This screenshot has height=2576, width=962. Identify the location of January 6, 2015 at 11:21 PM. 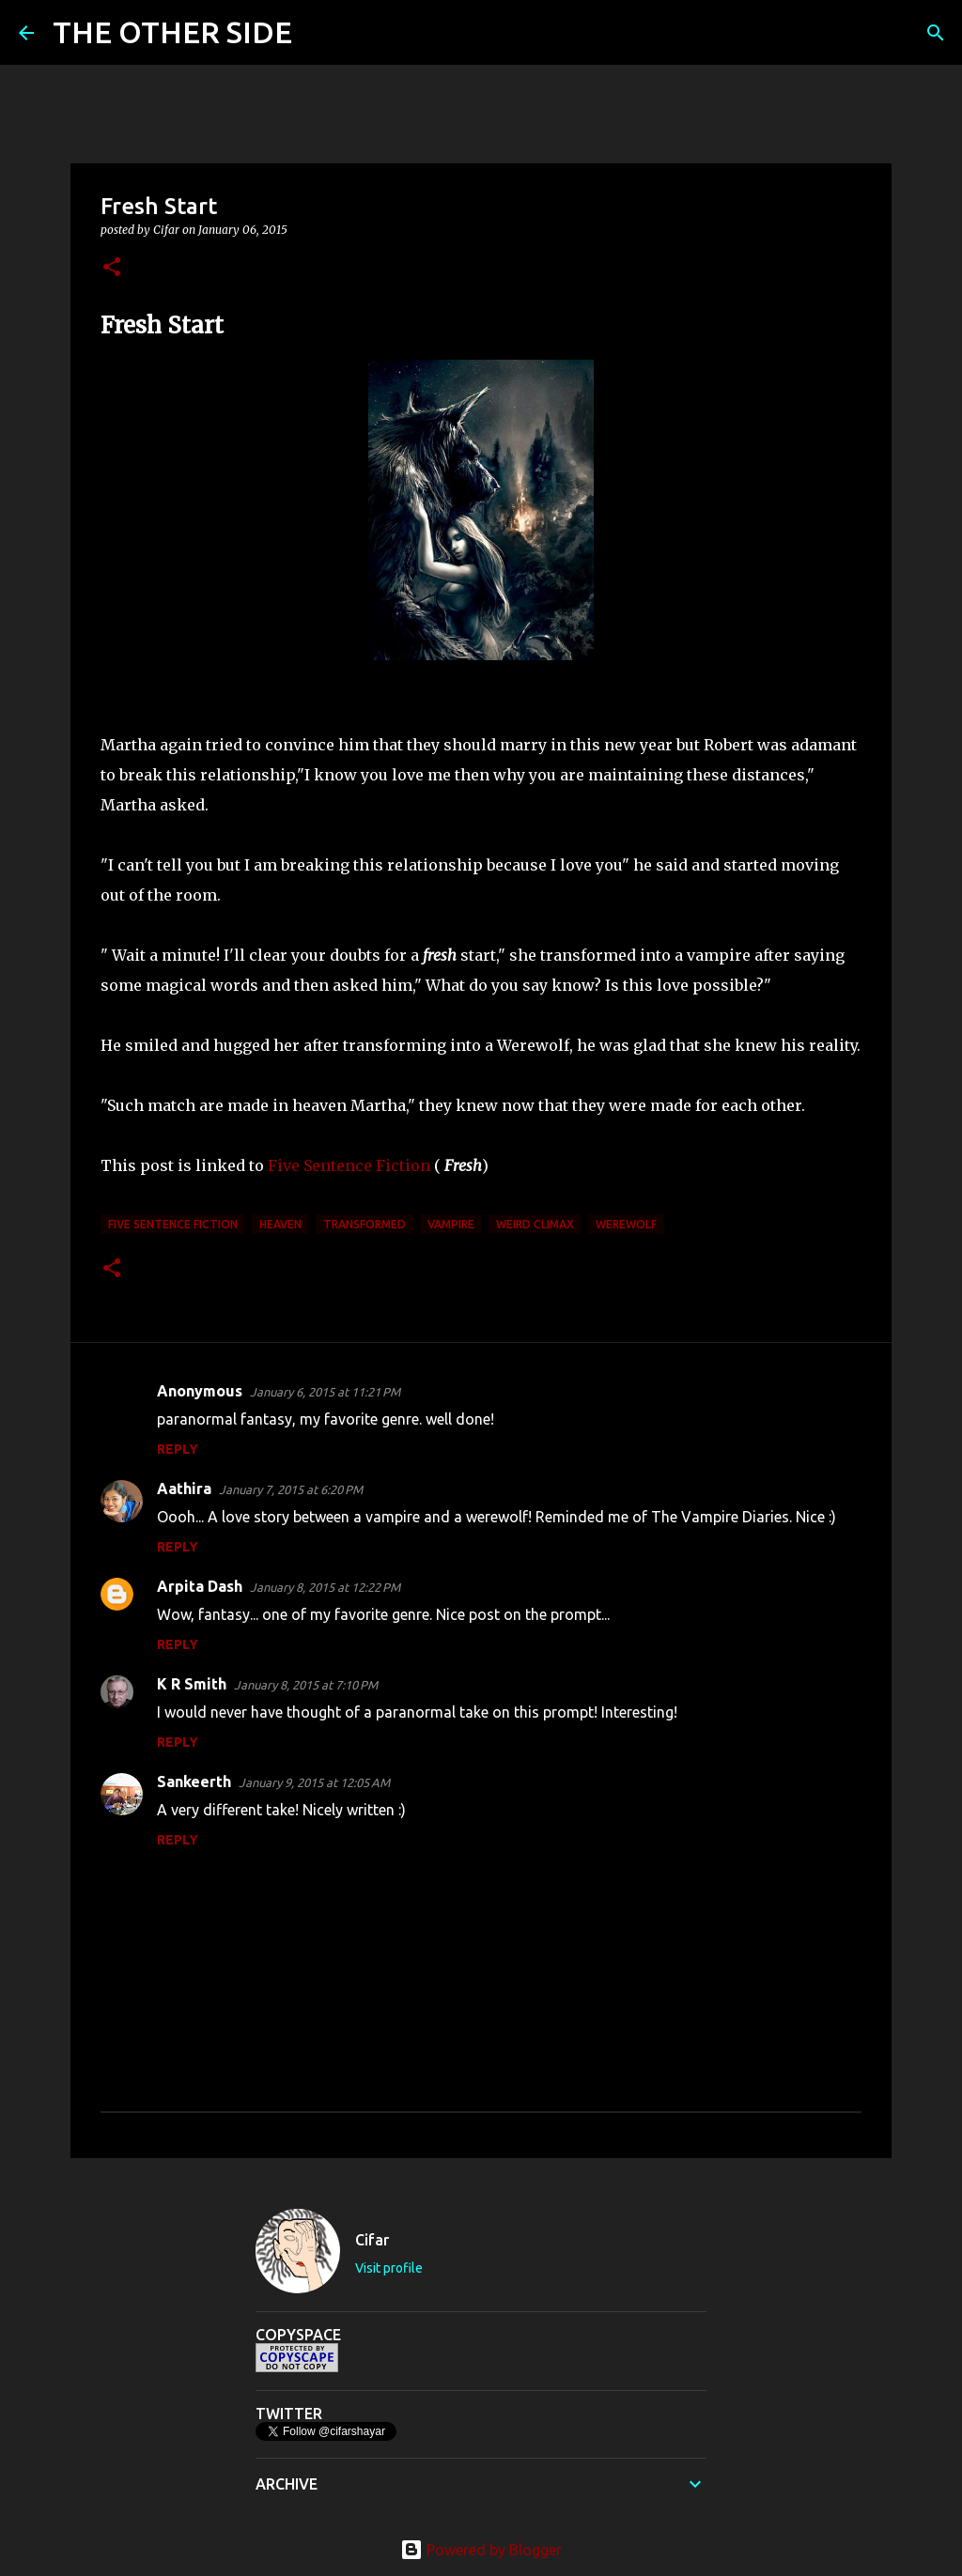
(325, 1391).